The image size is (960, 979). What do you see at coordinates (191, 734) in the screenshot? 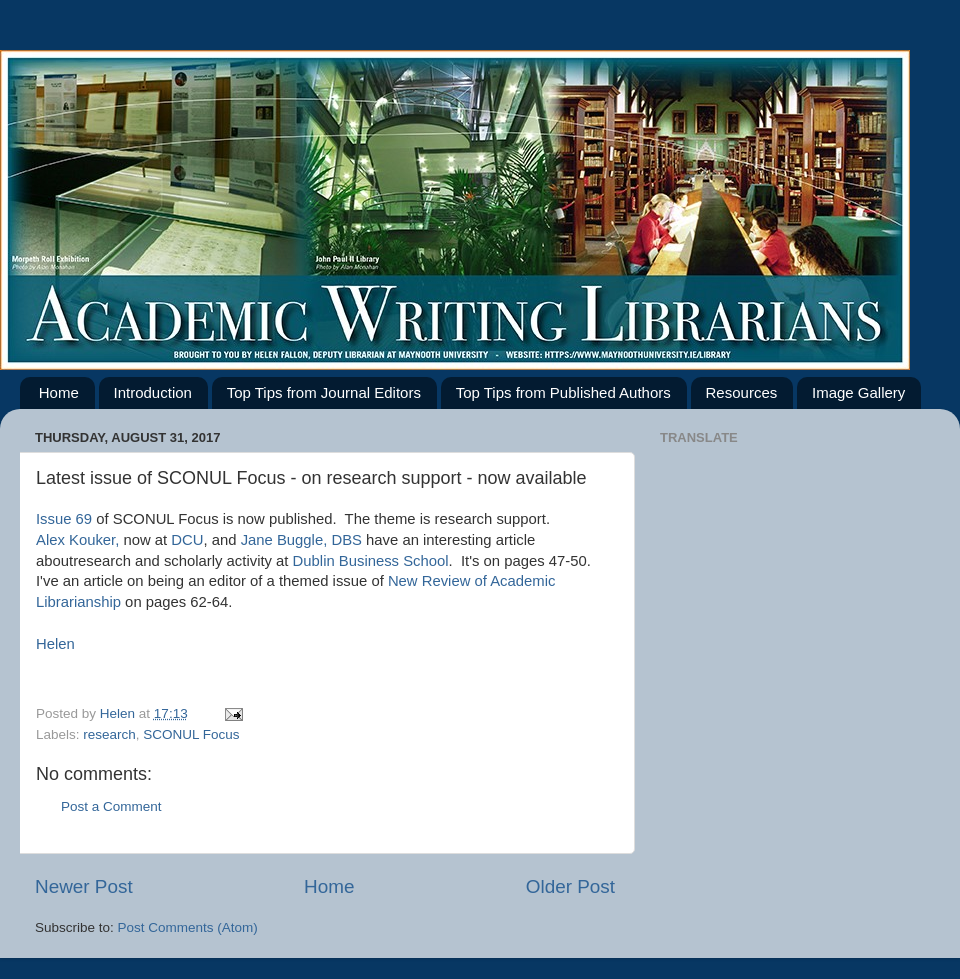
I see `SCONUL Focus` at bounding box center [191, 734].